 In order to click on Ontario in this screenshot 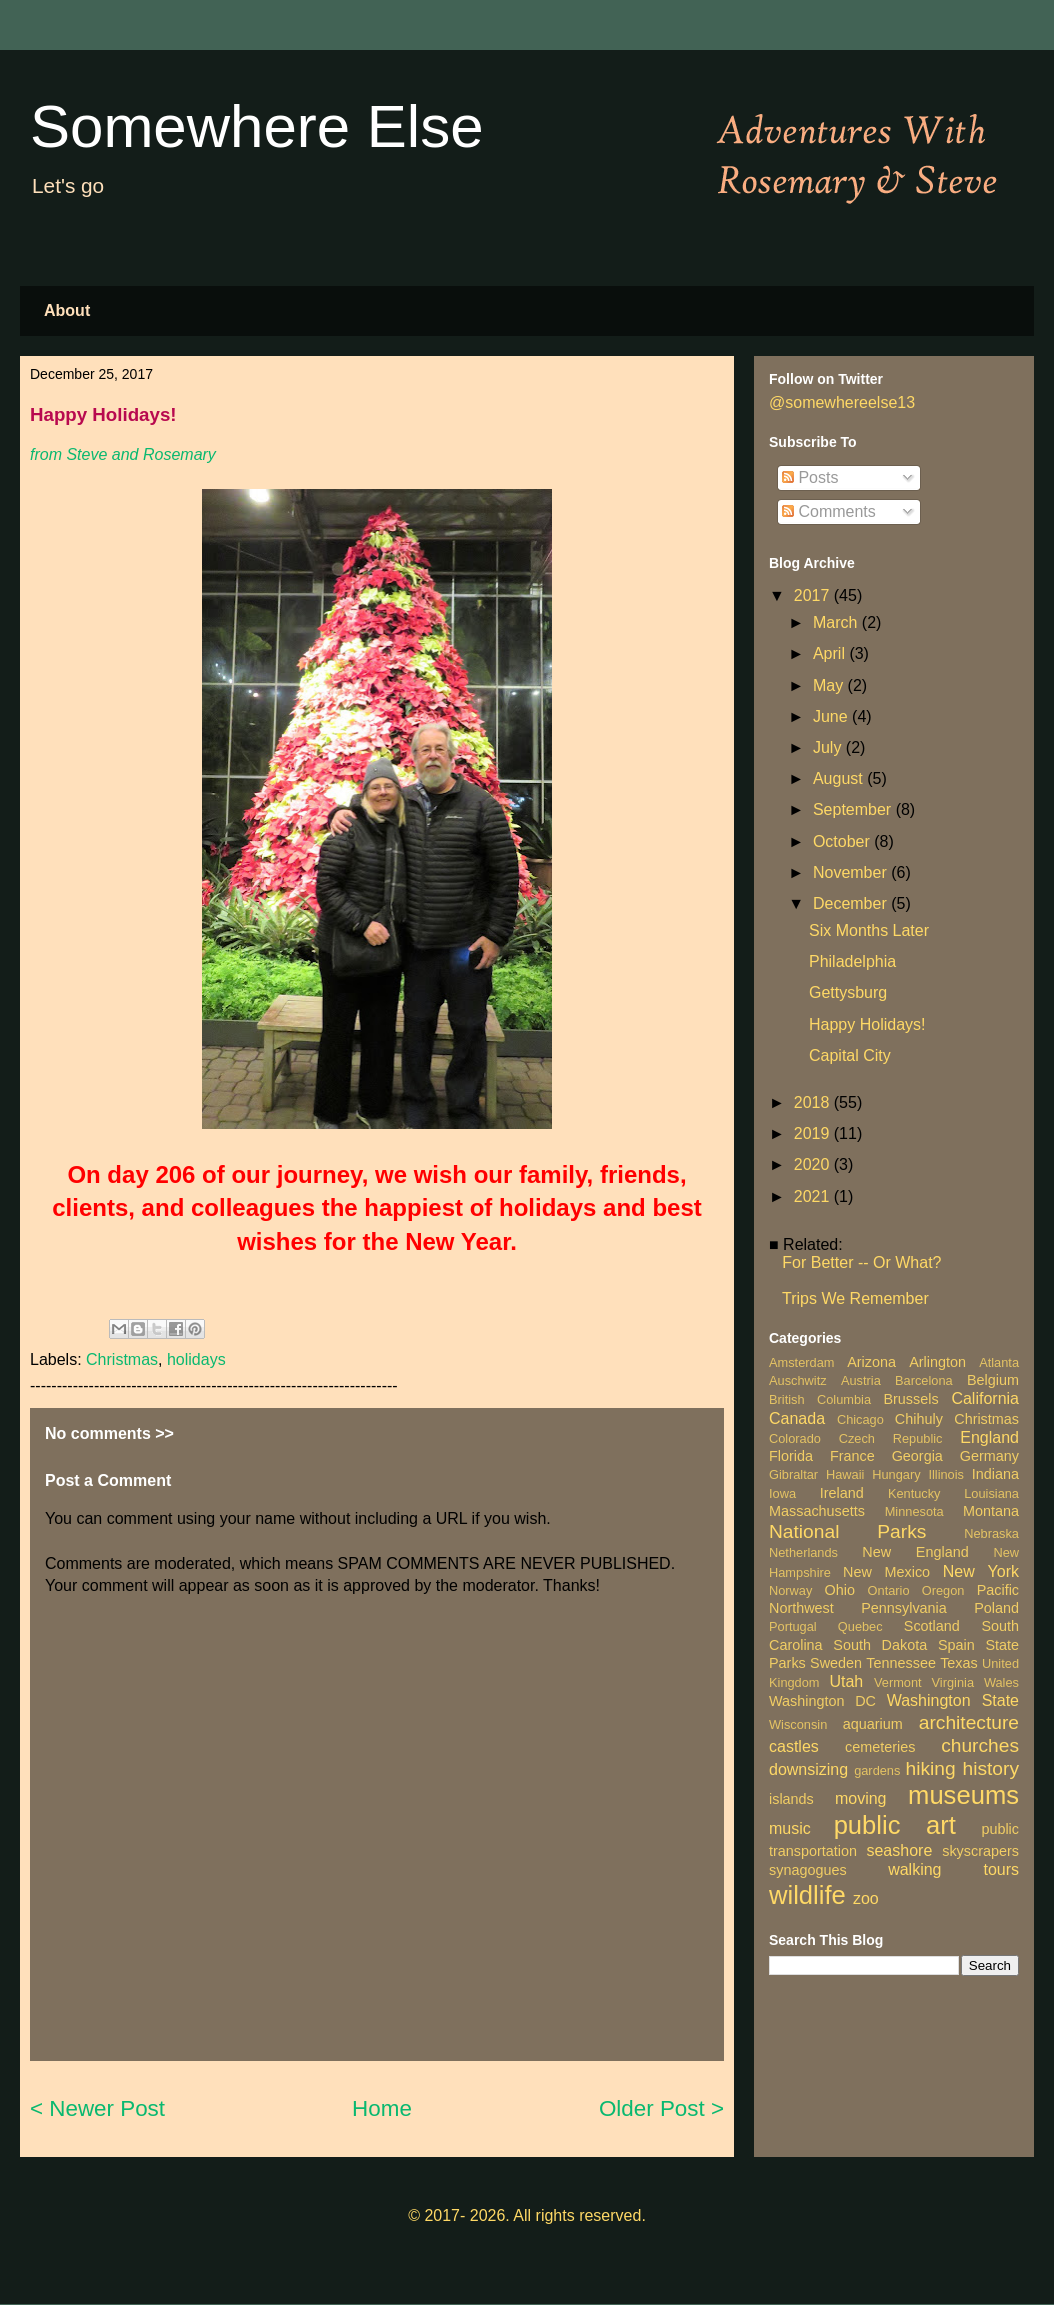, I will do `click(889, 1590)`.